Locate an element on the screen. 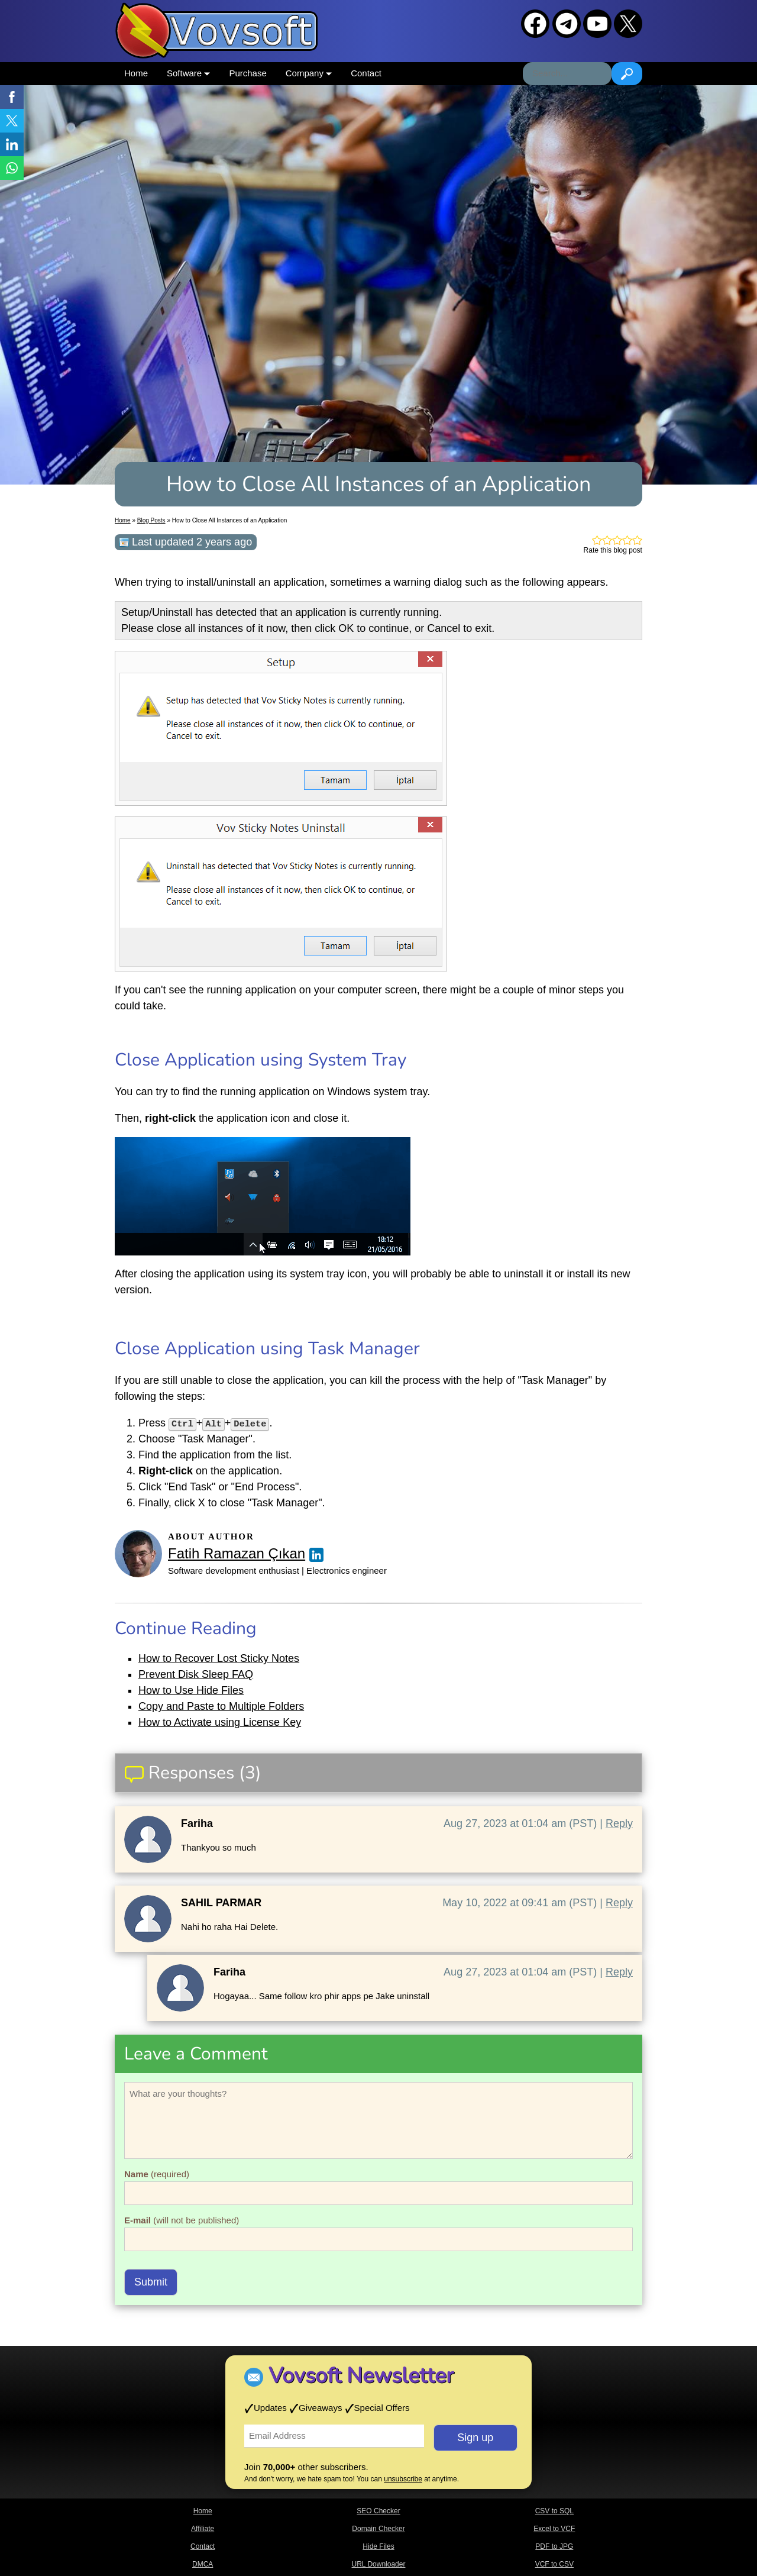  Domain Checker is located at coordinates (378, 2529).